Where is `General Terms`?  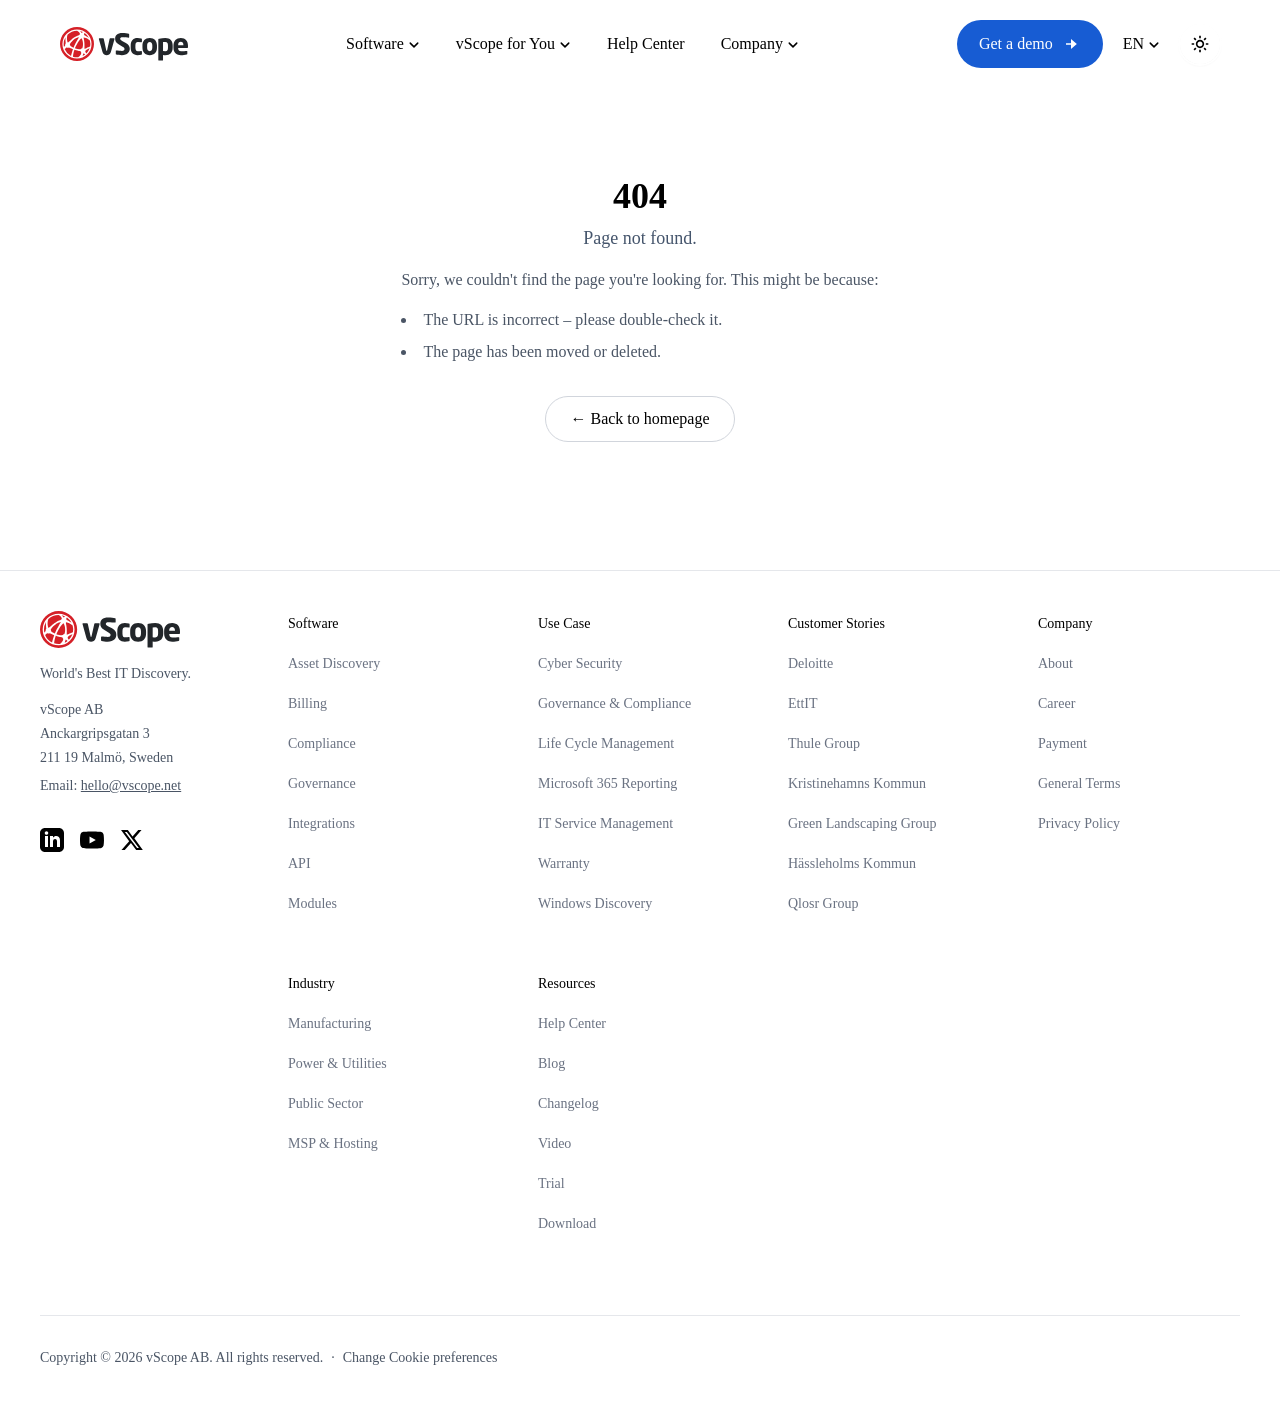
General Terms is located at coordinates (1079, 783).